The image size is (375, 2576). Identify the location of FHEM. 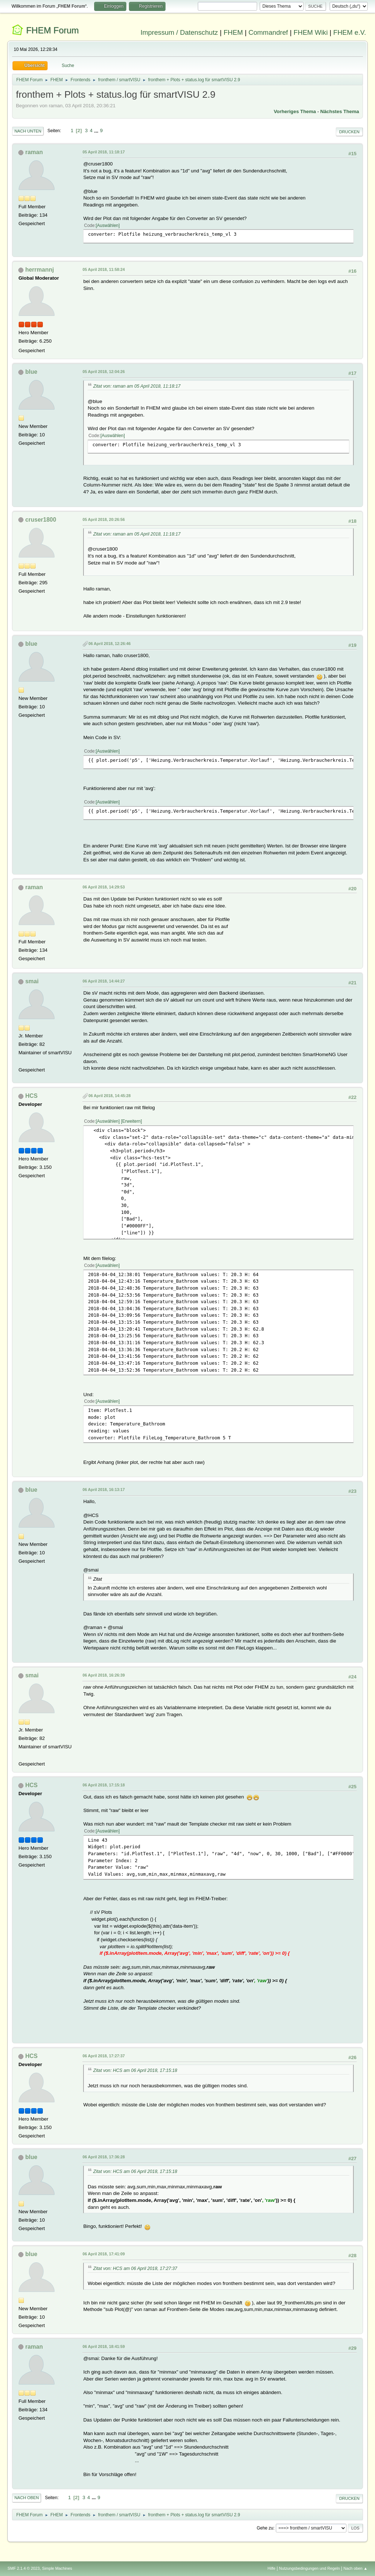
(233, 32).